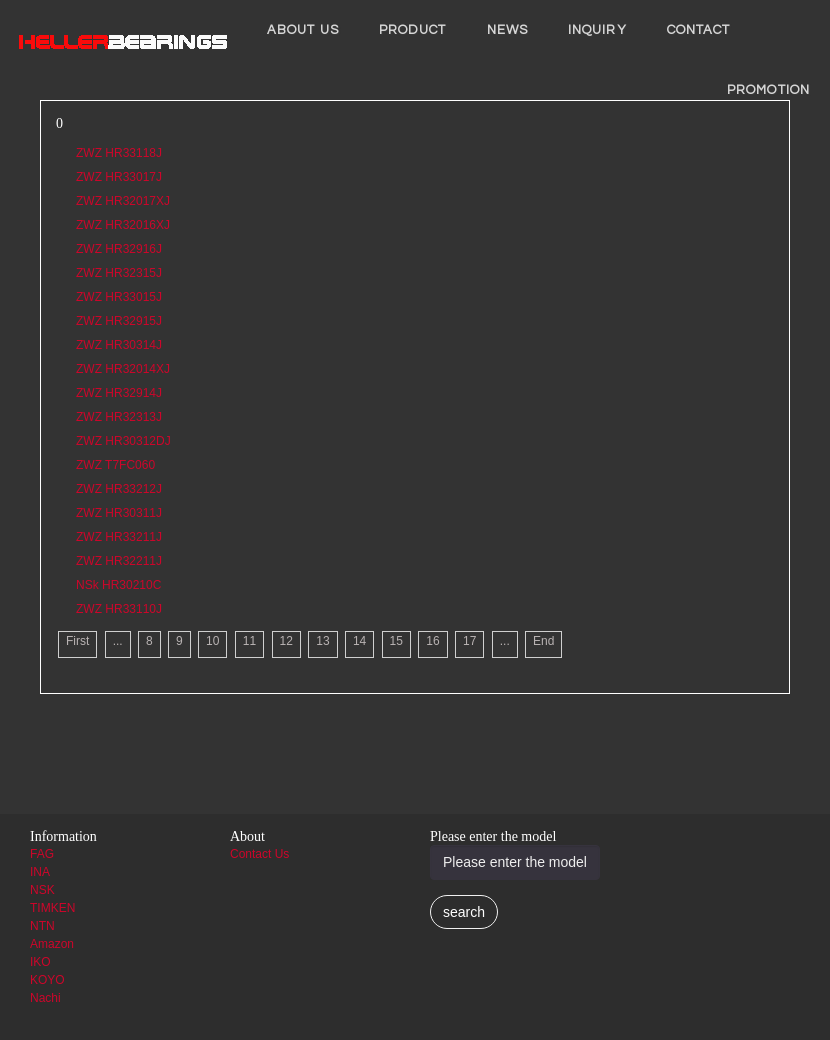 The height and width of the screenshot is (1040, 830). What do you see at coordinates (286, 641) in the screenshot?
I see `12` at bounding box center [286, 641].